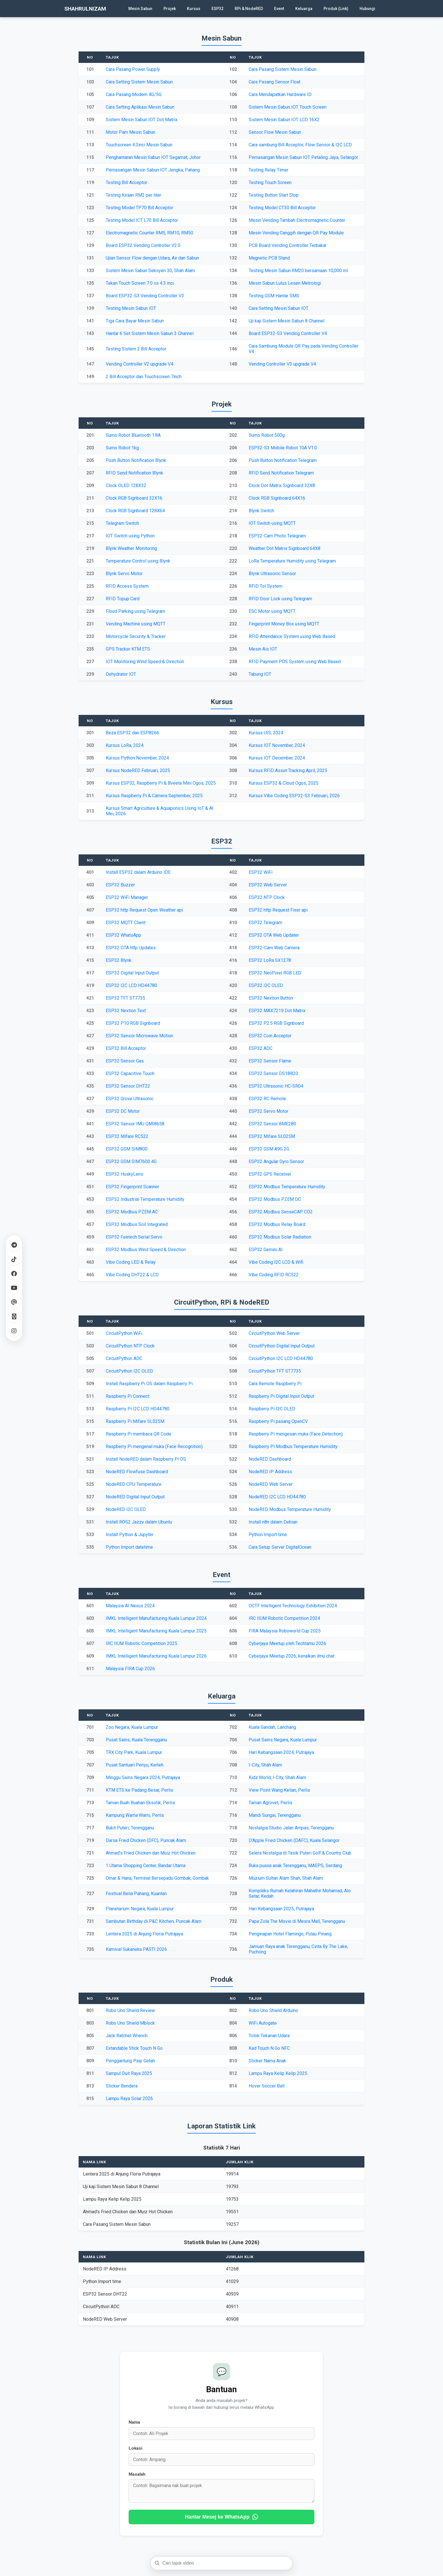 Image resolution: width=443 pixels, height=2576 pixels. I want to click on Kursus IOT December, 2024, so click(277, 758).